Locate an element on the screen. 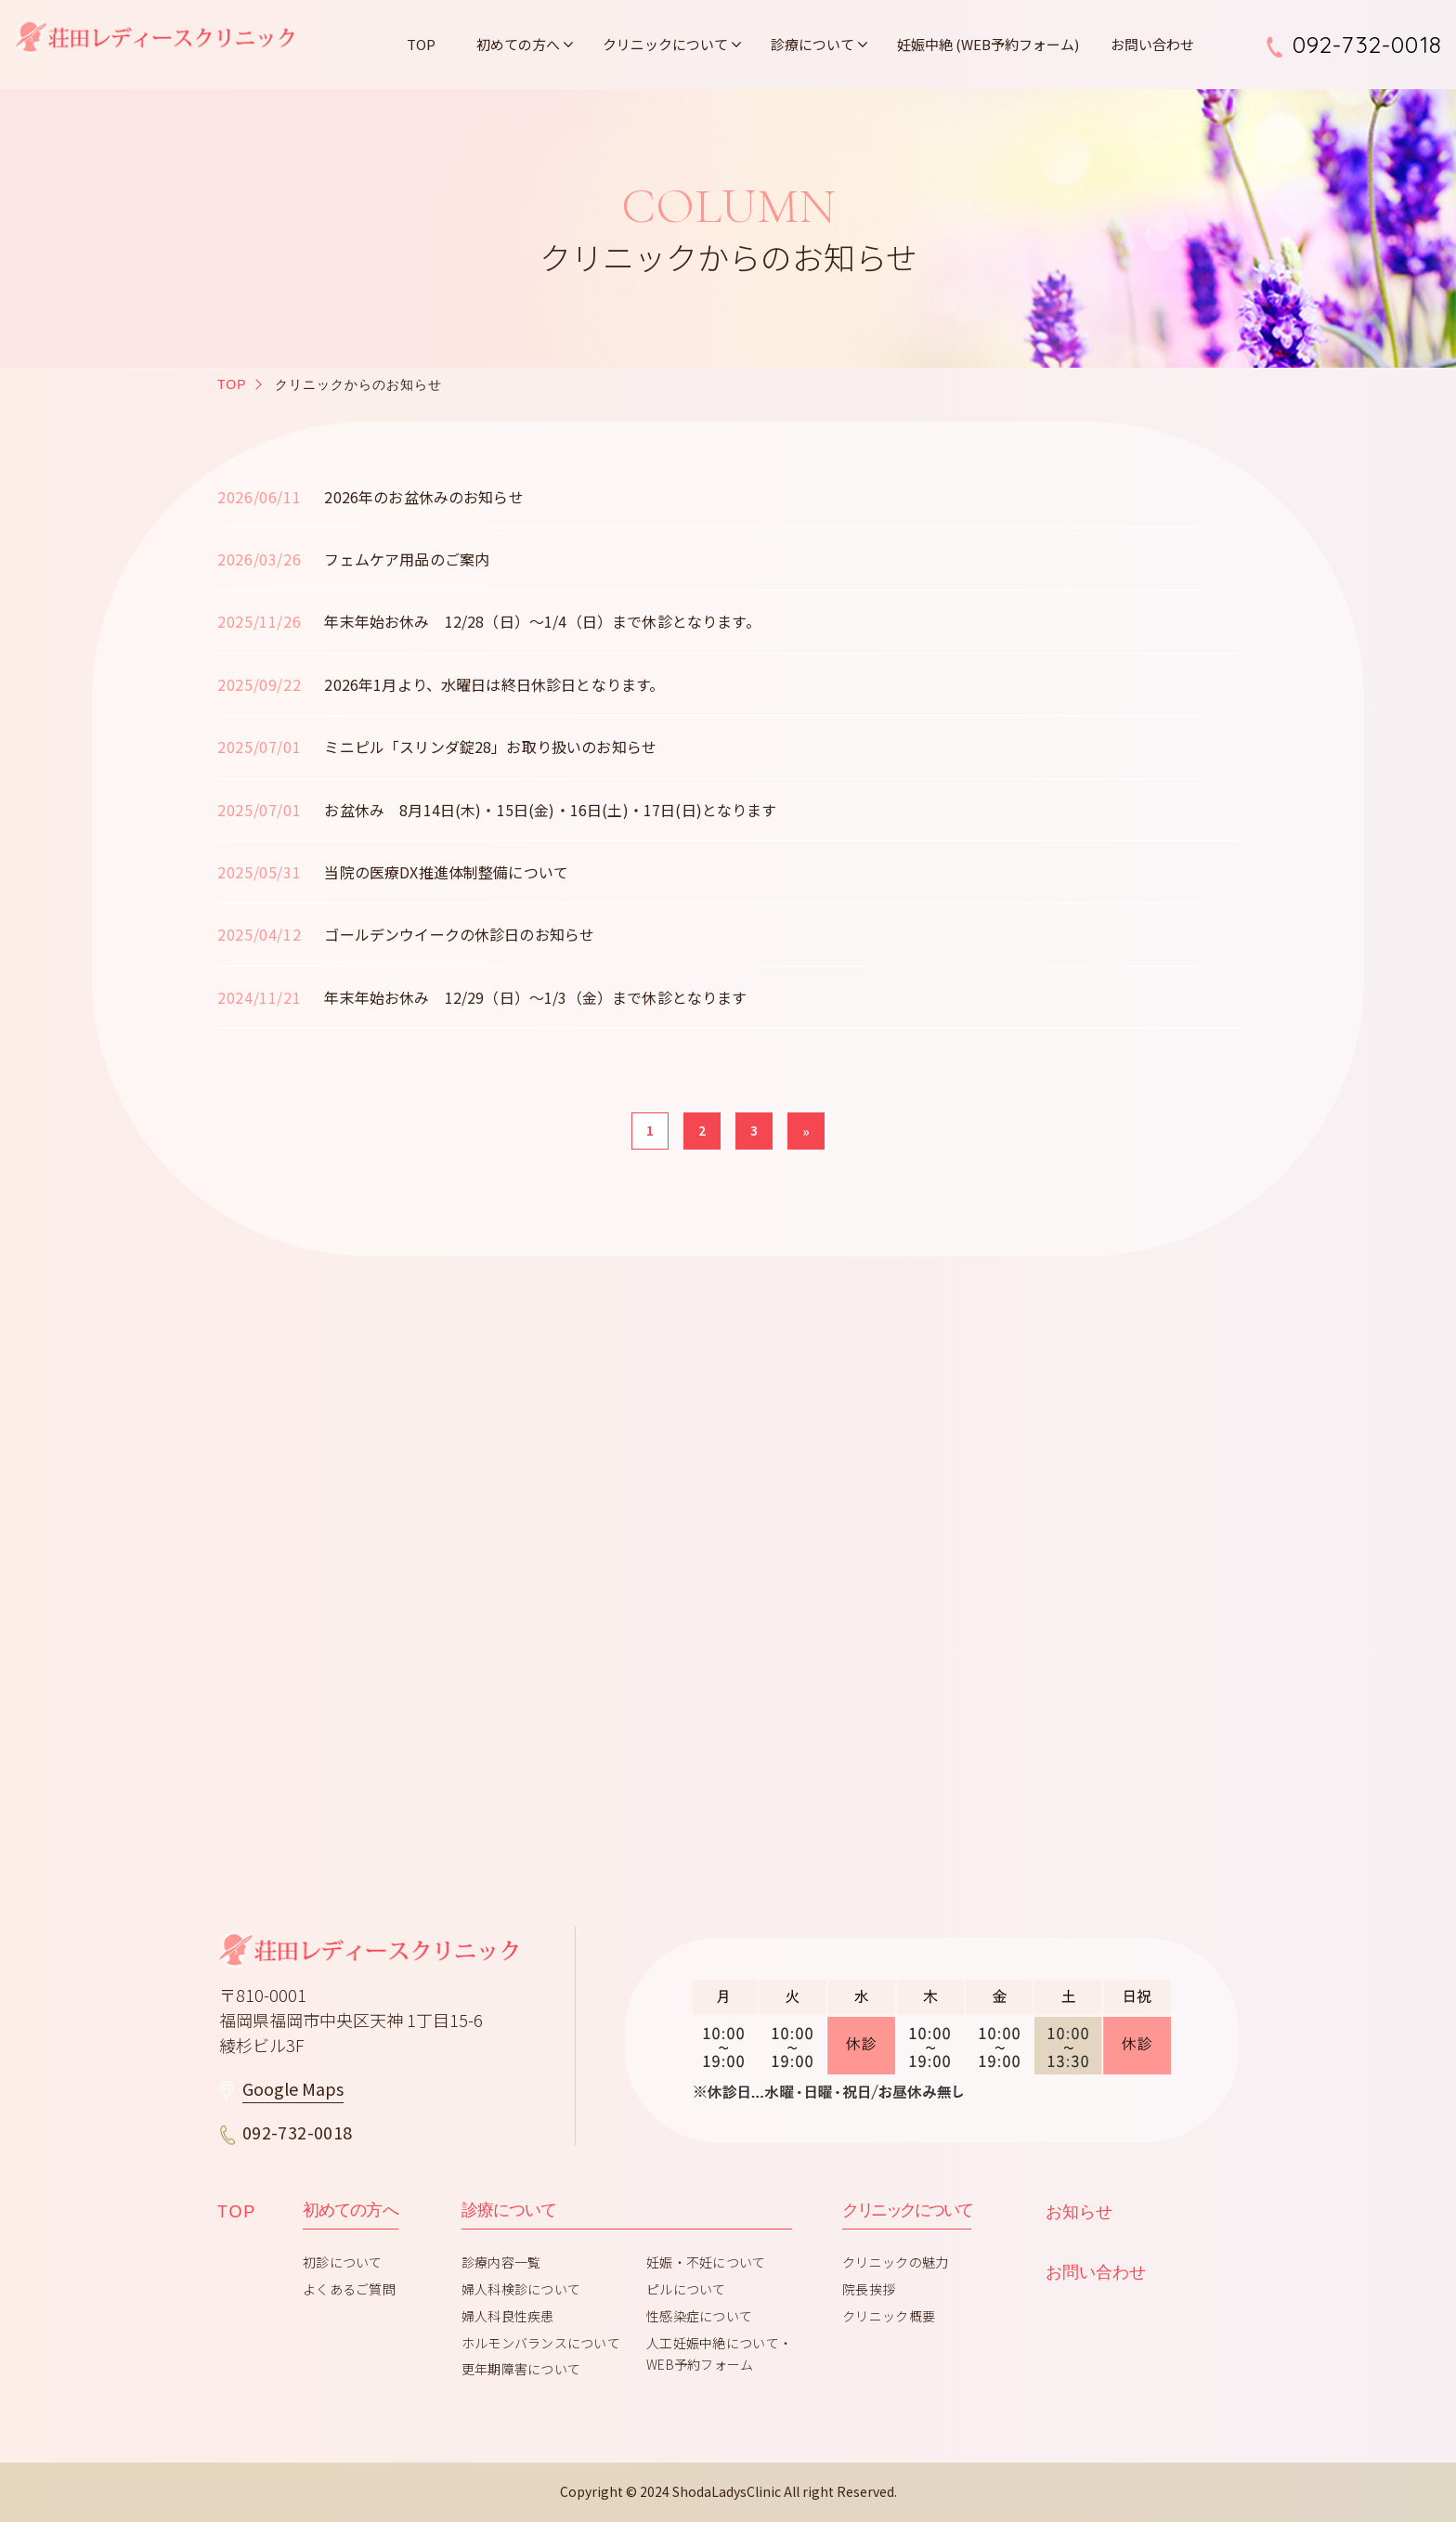 This screenshot has width=1456, height=2522. 初診について is located at coordinates (343, 2262).